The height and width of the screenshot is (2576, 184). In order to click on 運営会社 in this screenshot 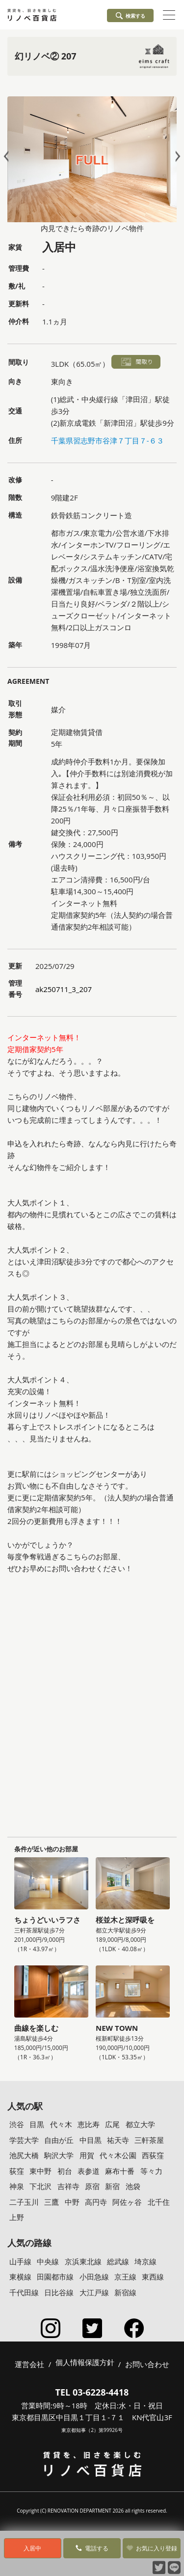, I will do `click(29, 2364)`.